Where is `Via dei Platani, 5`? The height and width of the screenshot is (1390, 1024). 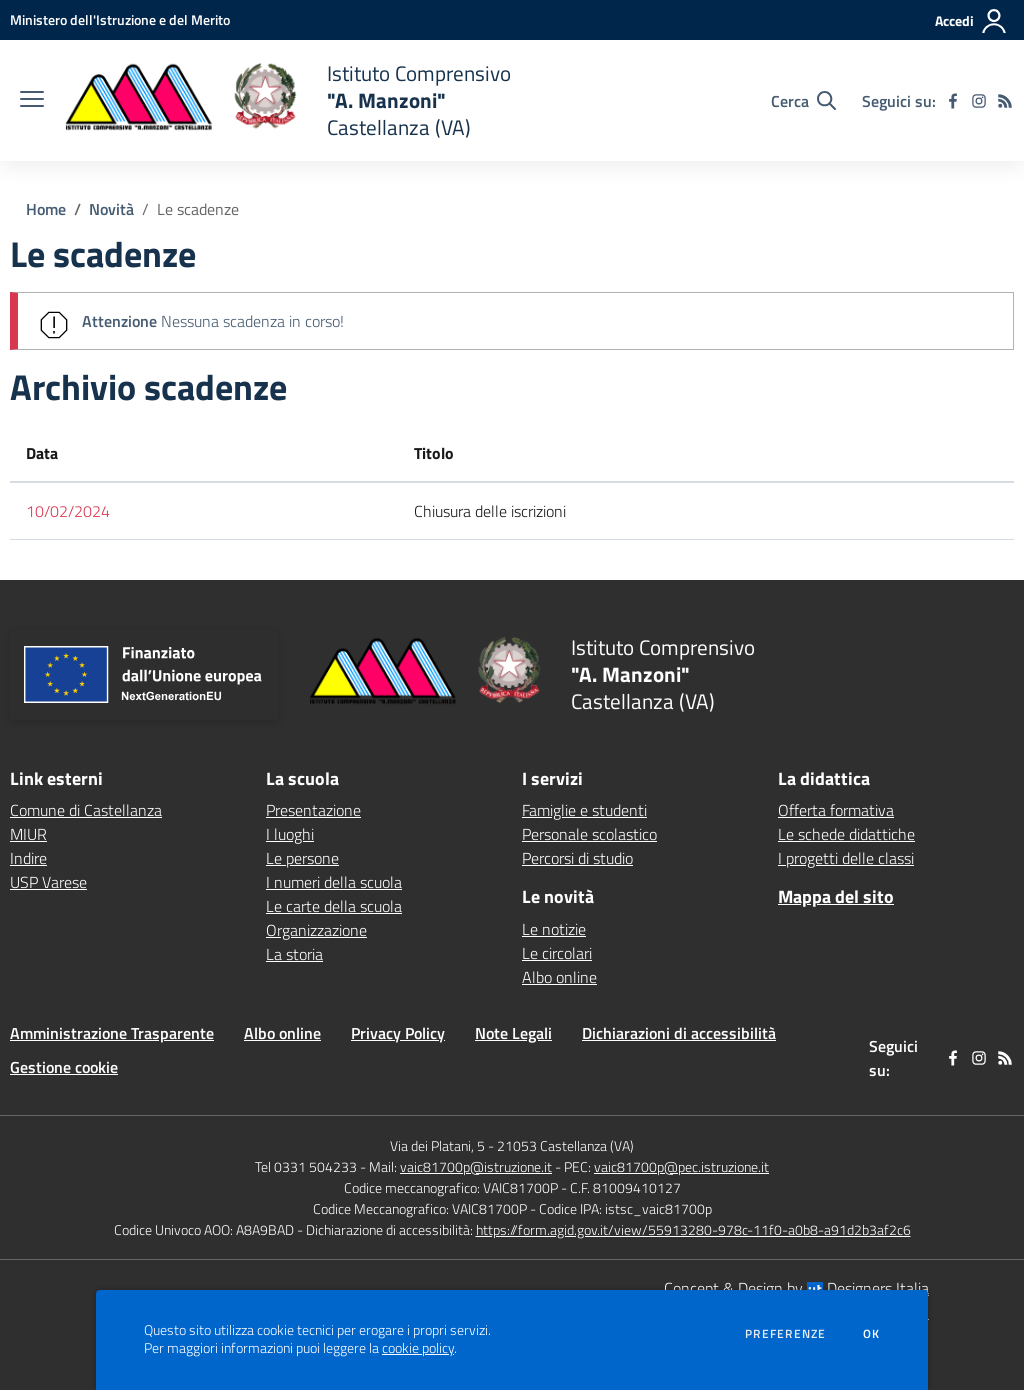 Via dei Platani, 5 is located at coordinates (437, 1145).